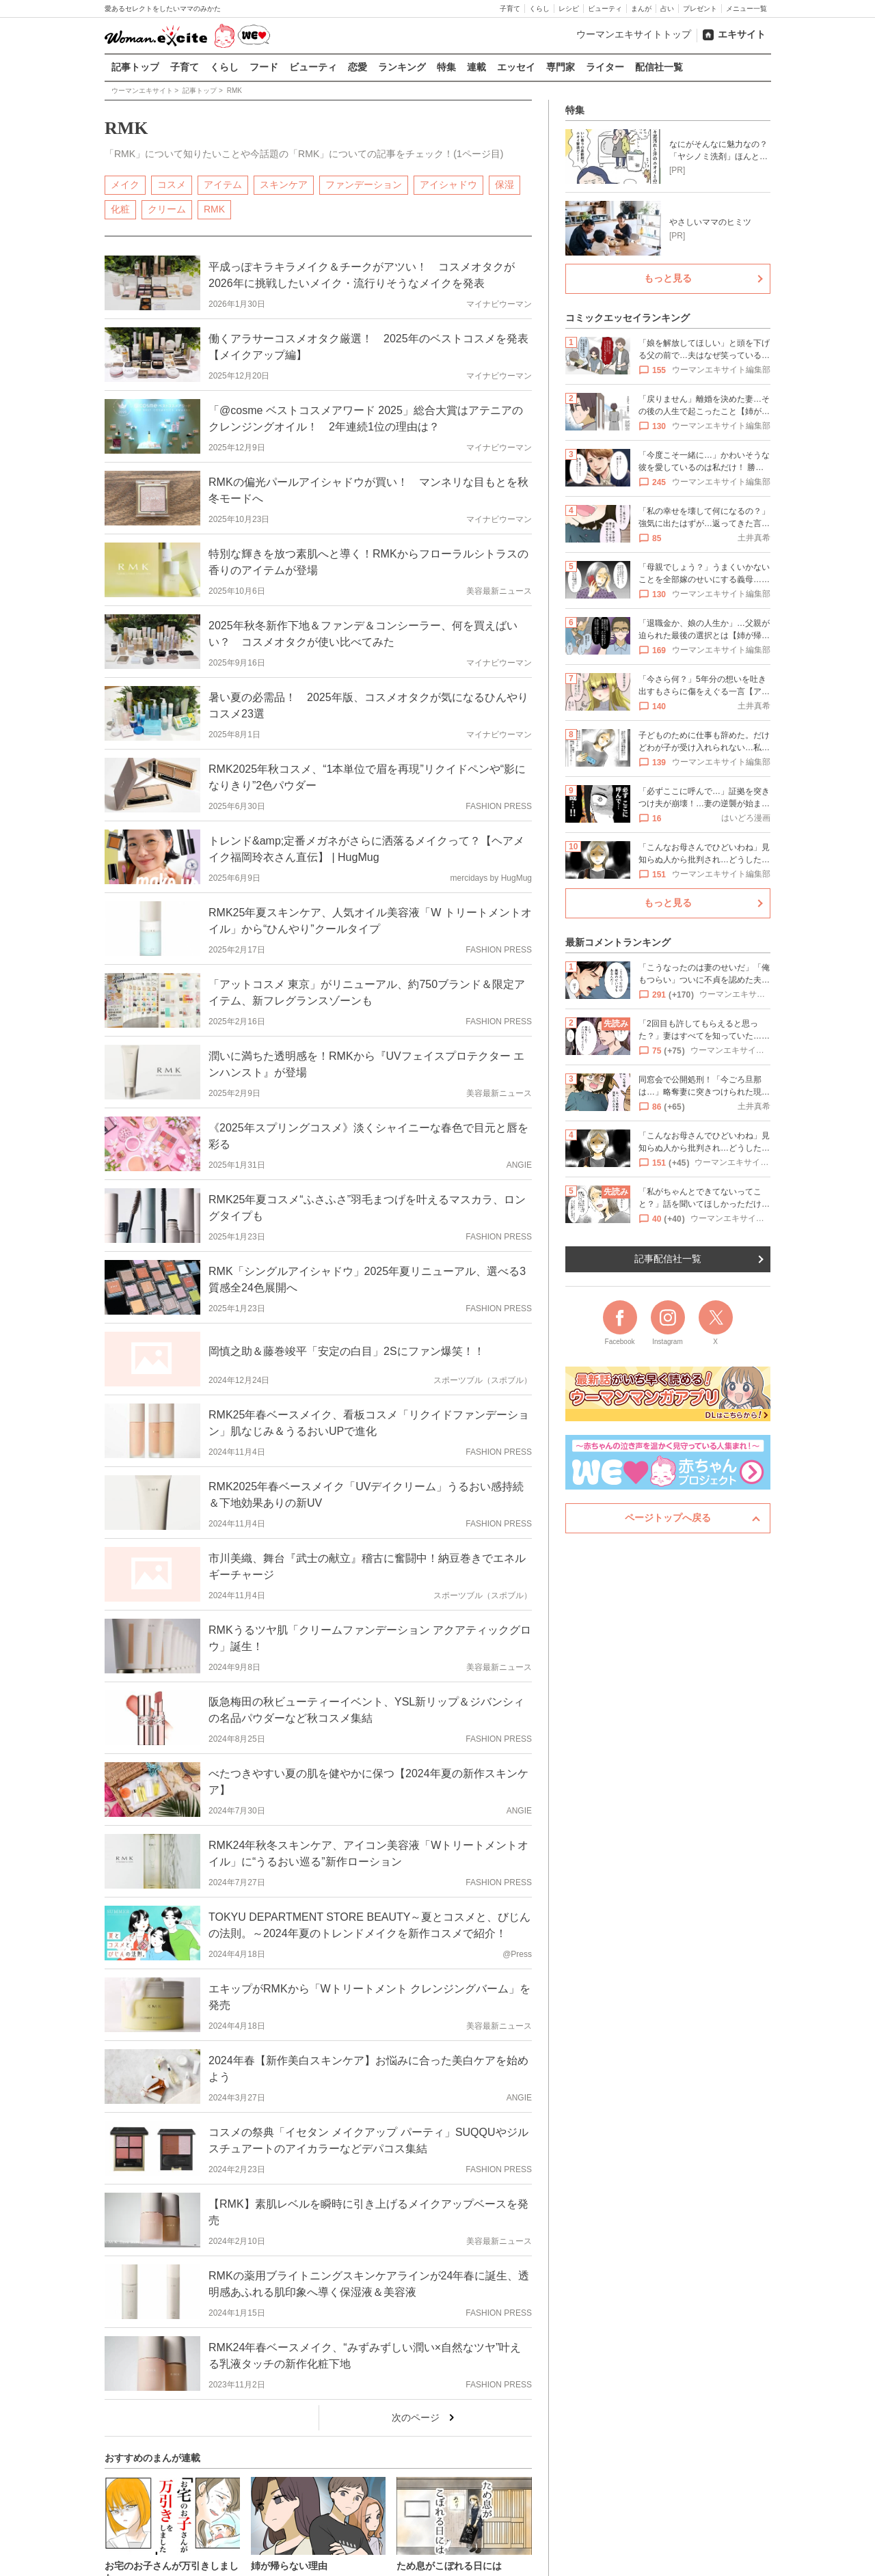 This screenshot has height=2576, width=875. Describe the element at coordinates (214, 208) in the screenshot. I see `RMK` at that location.